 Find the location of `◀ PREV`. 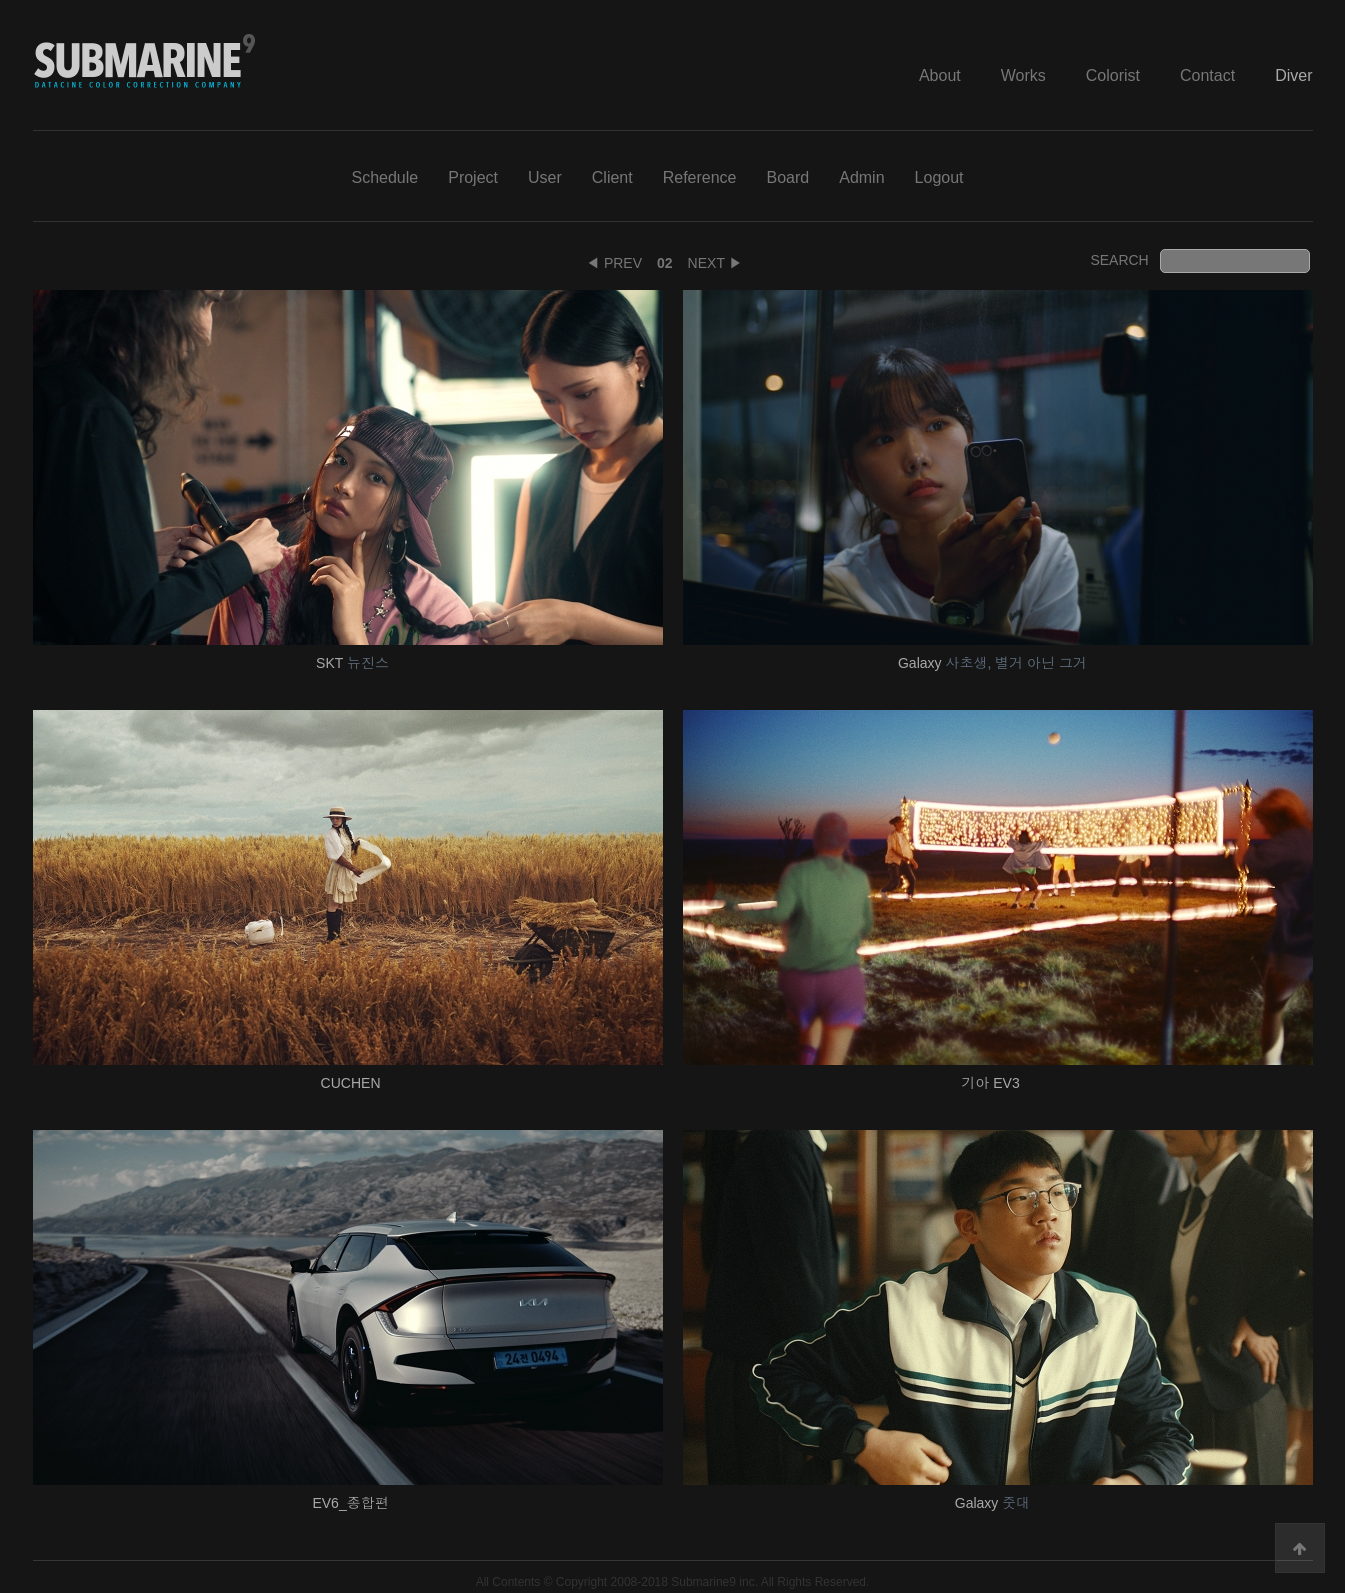

◀ PREV is located at coordinates (614, 263).